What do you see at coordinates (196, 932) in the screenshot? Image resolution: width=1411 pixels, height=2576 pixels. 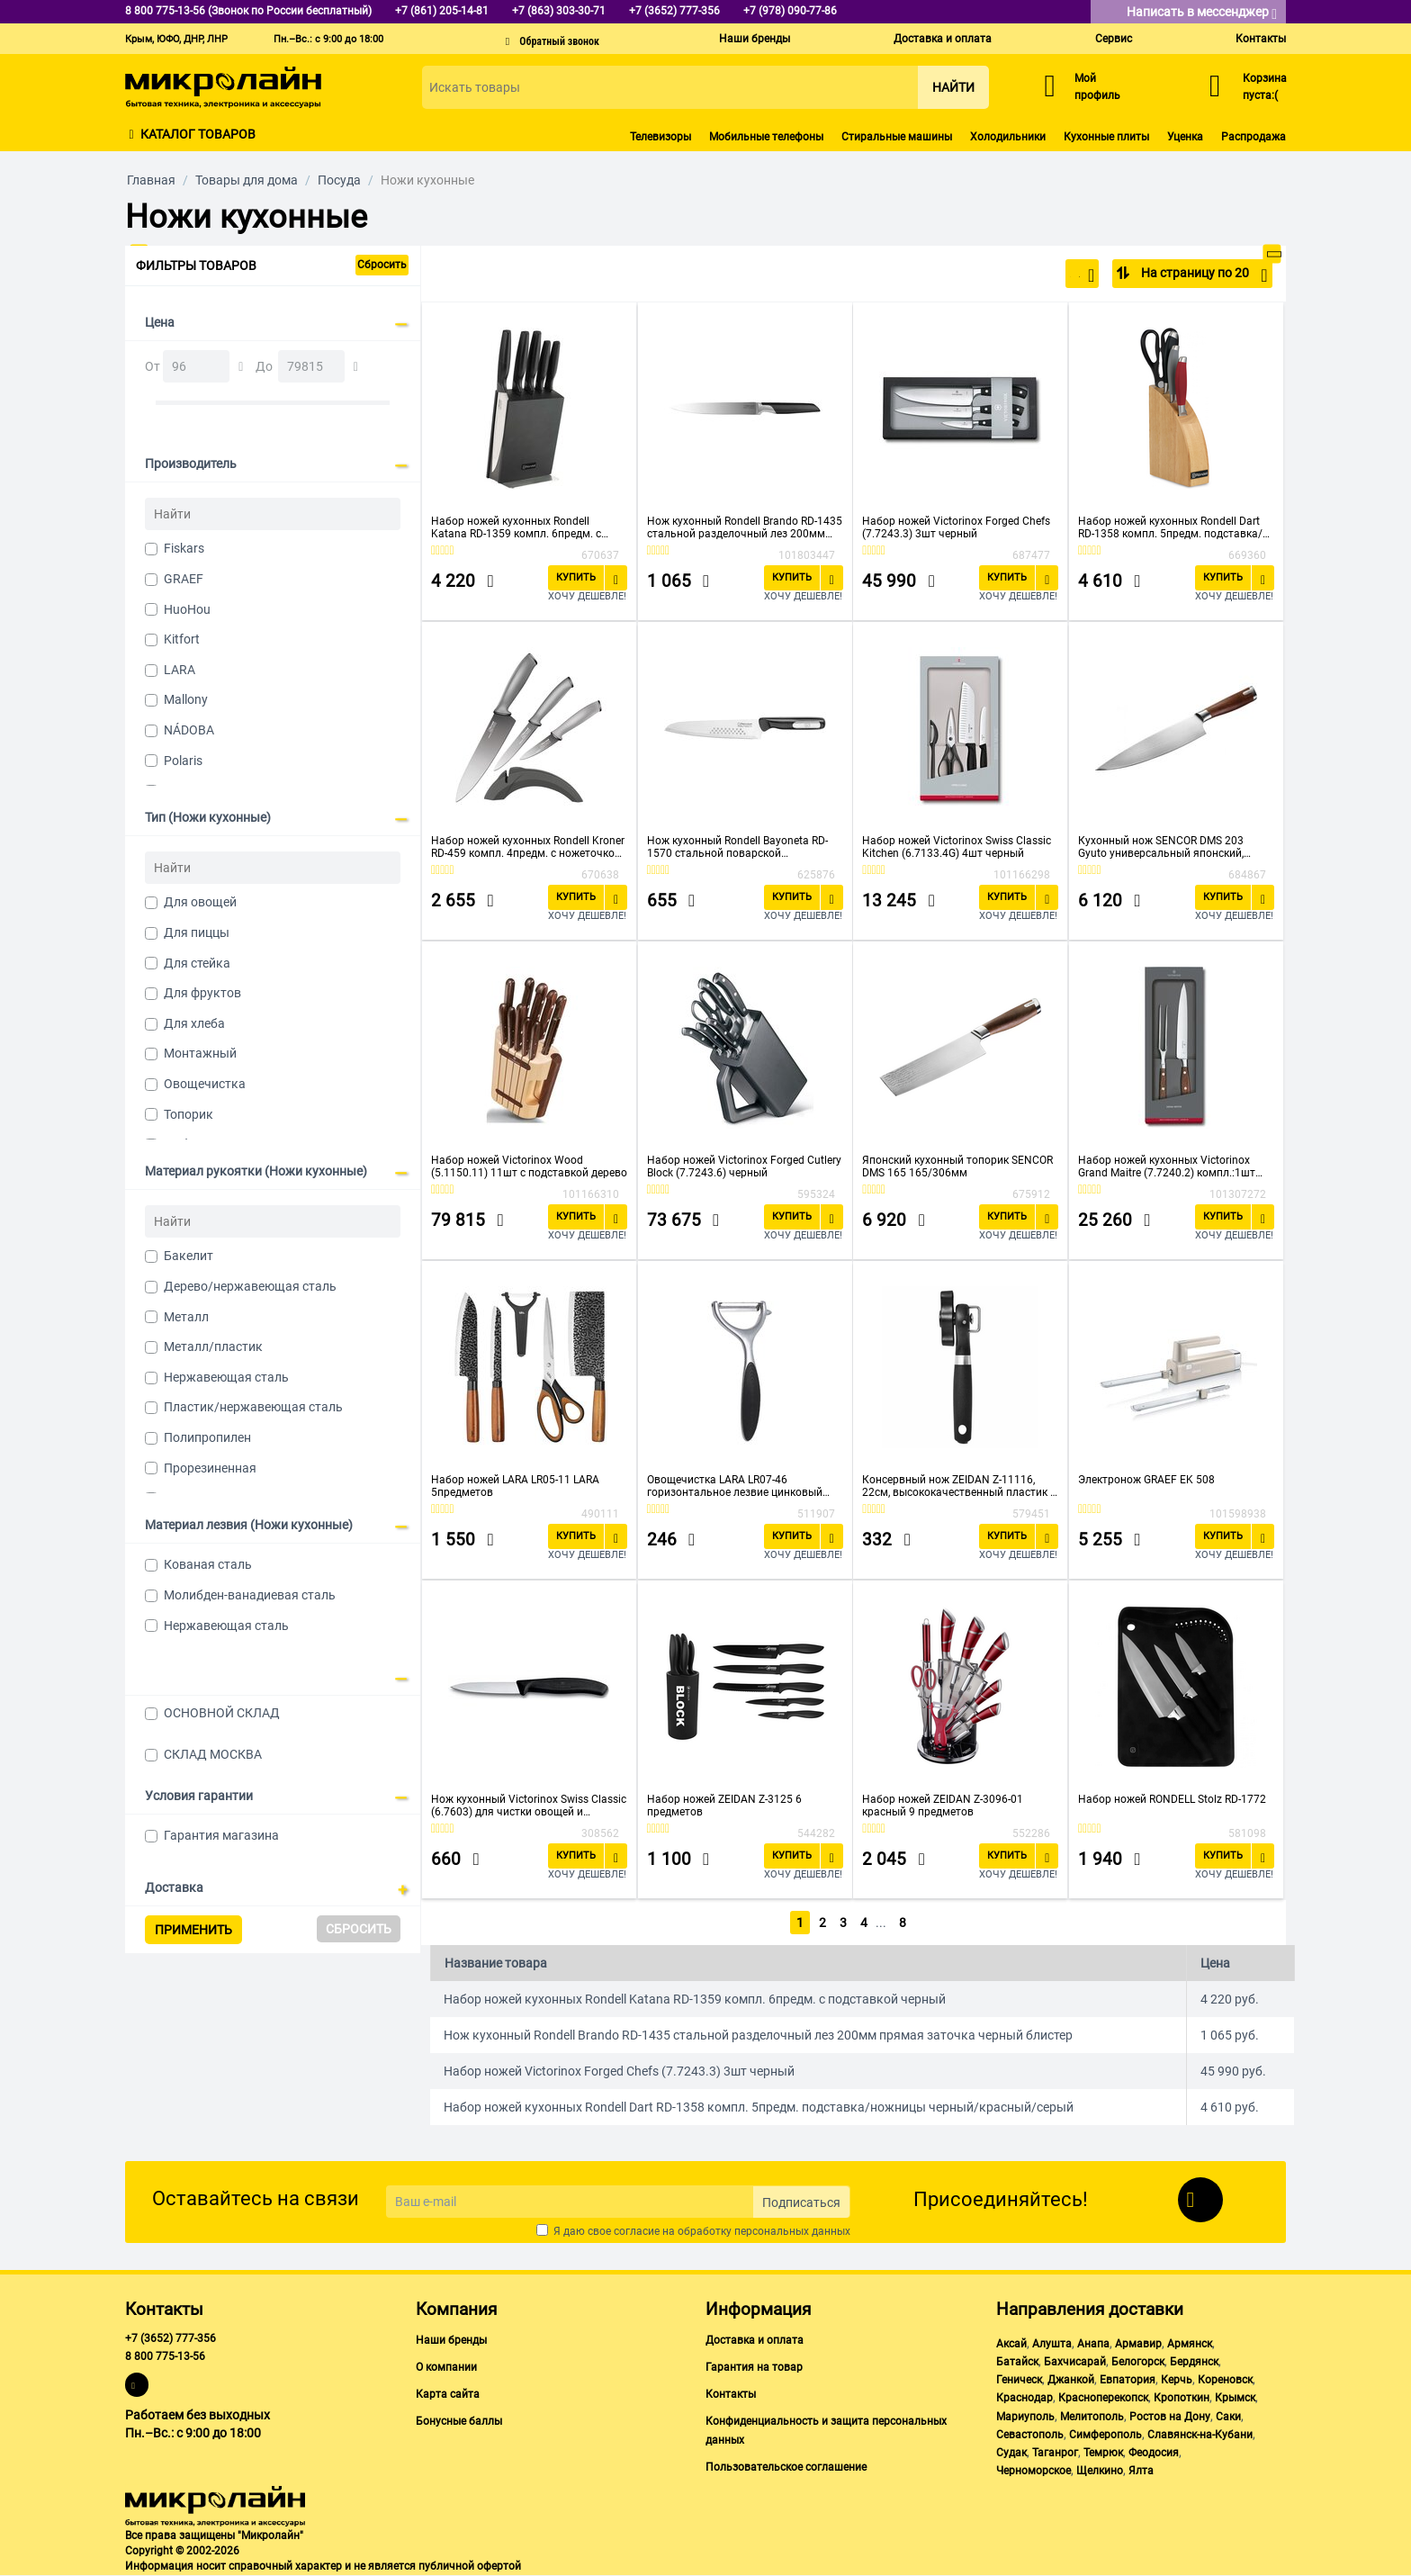 I see `Для пиццы` at bounding box center [196, 932].